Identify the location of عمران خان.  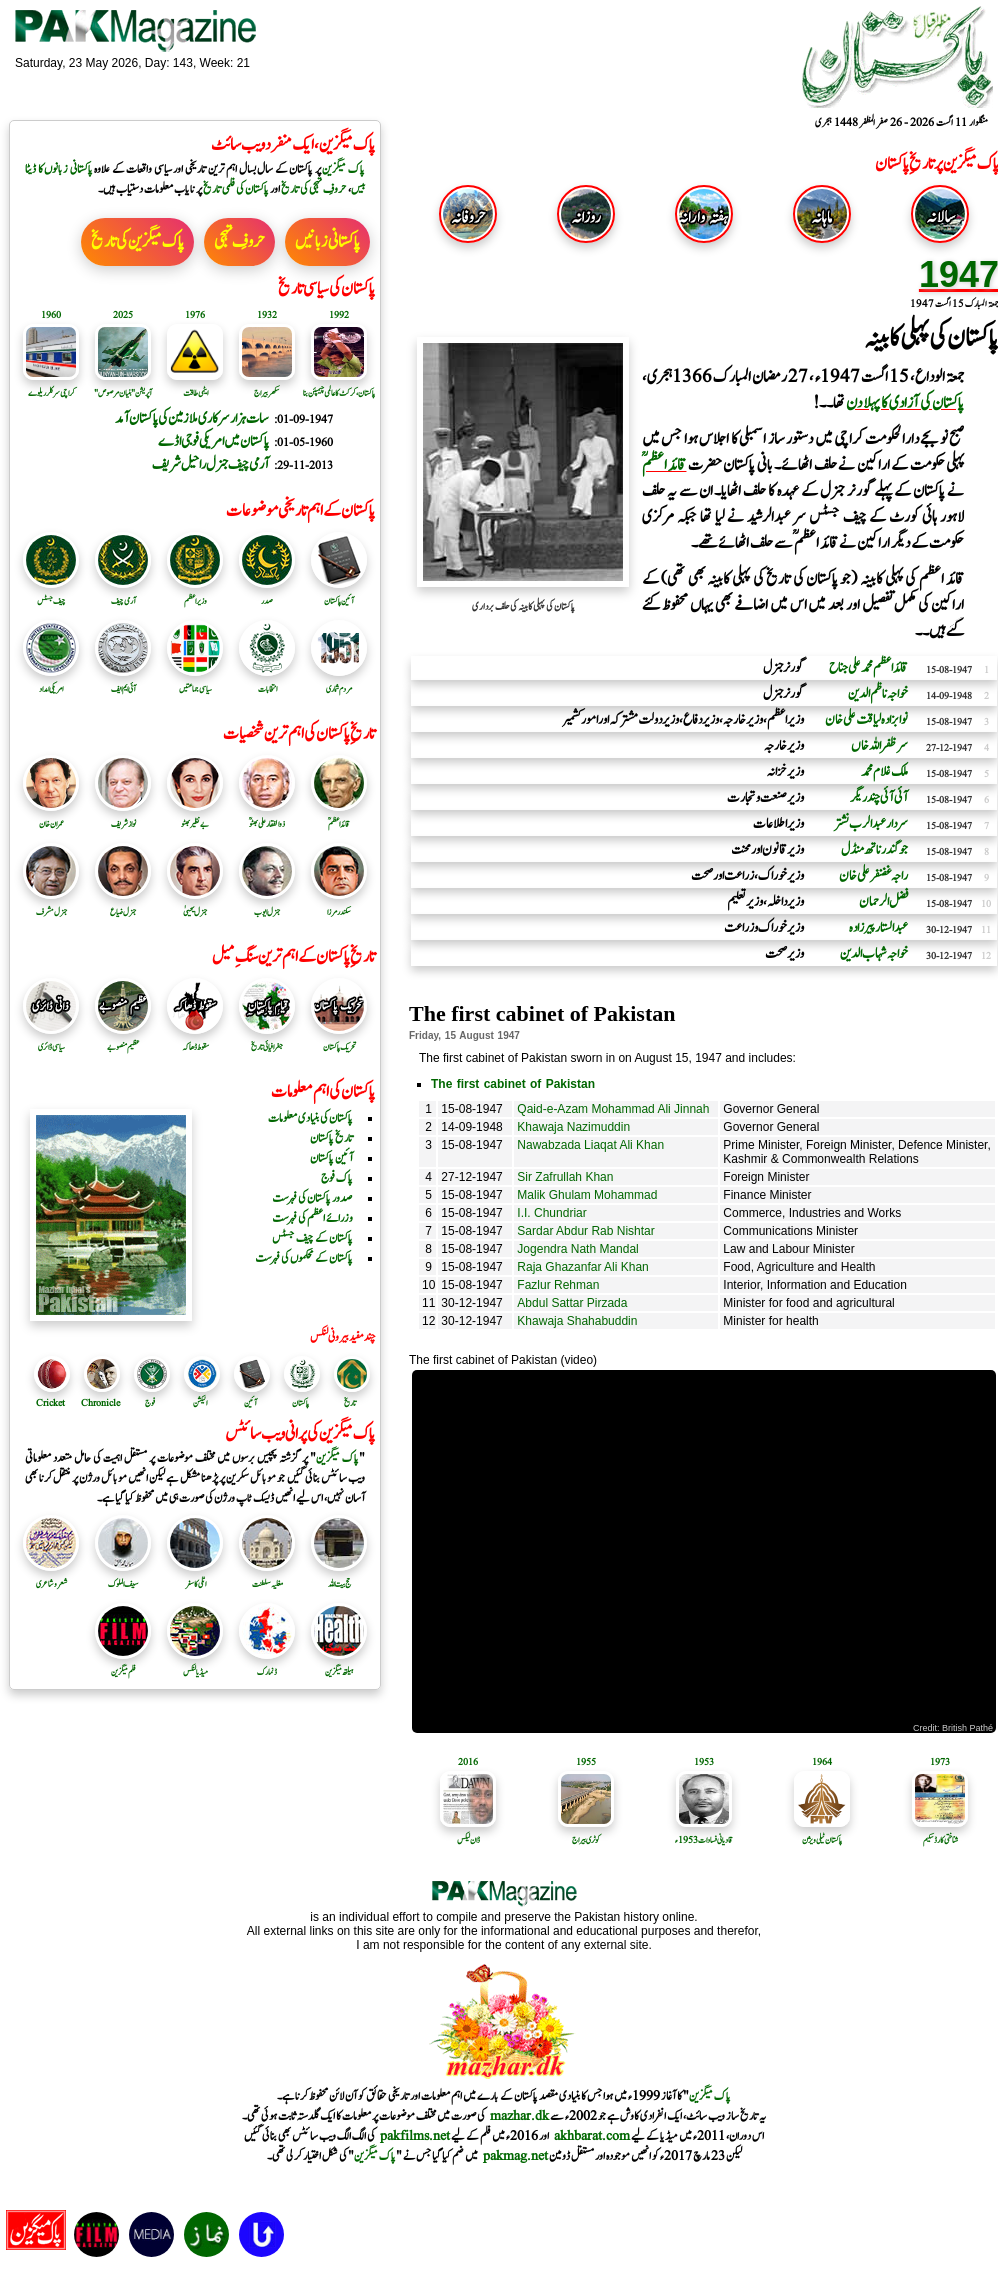
(51, 817).